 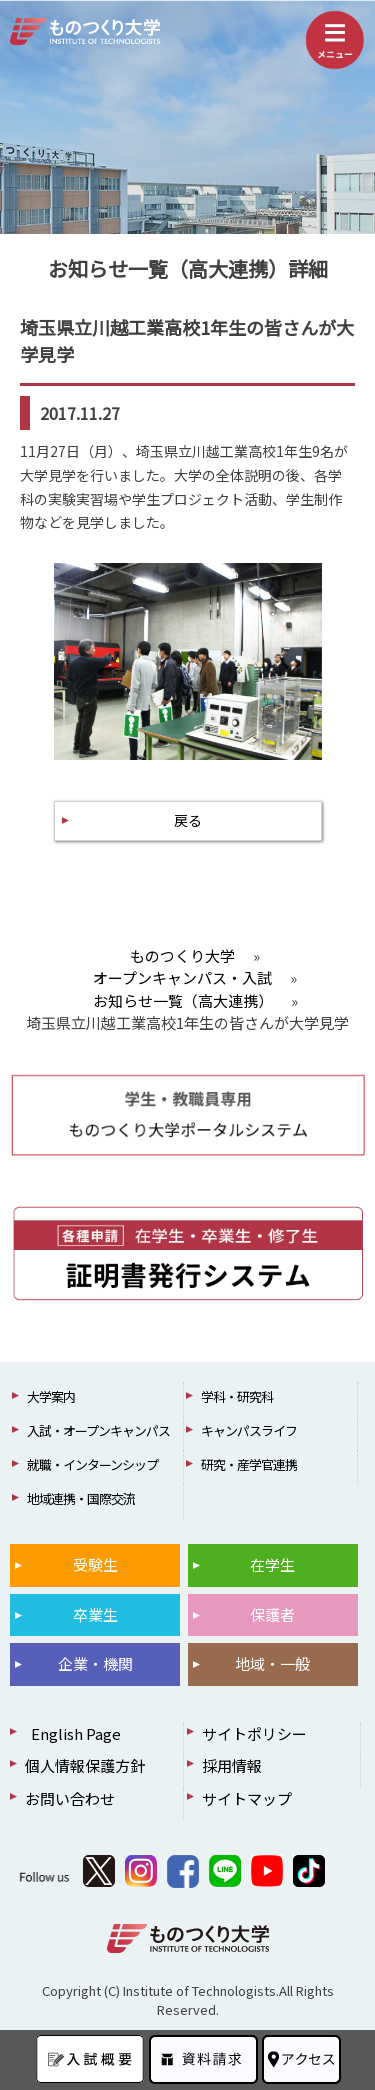 What do you see at coordinates (95, 1663) in the screenshot?
I see `企業・機関` at bounding box center [95, 1663].